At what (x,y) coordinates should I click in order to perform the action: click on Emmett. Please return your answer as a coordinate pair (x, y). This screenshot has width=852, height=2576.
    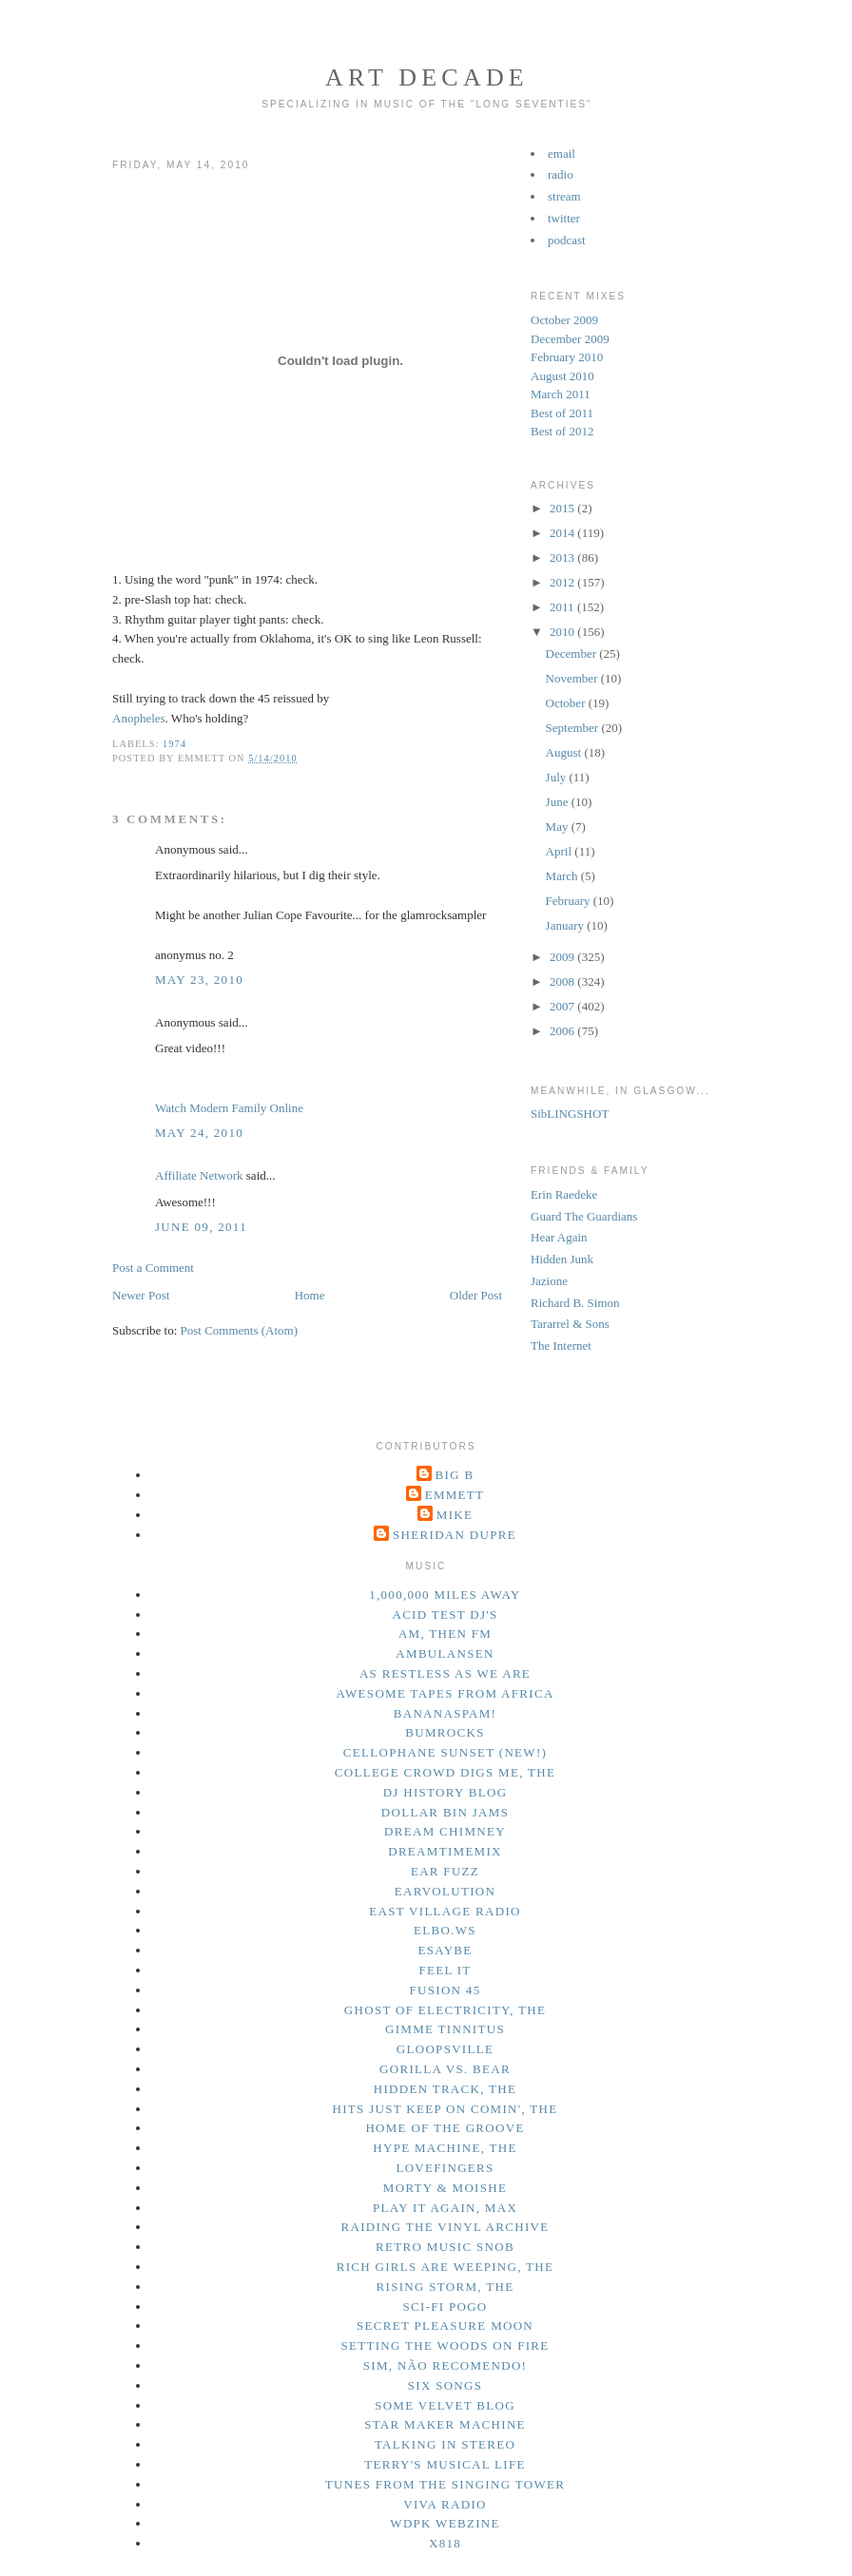
    Looking at the image, I should click on (455, 1495).